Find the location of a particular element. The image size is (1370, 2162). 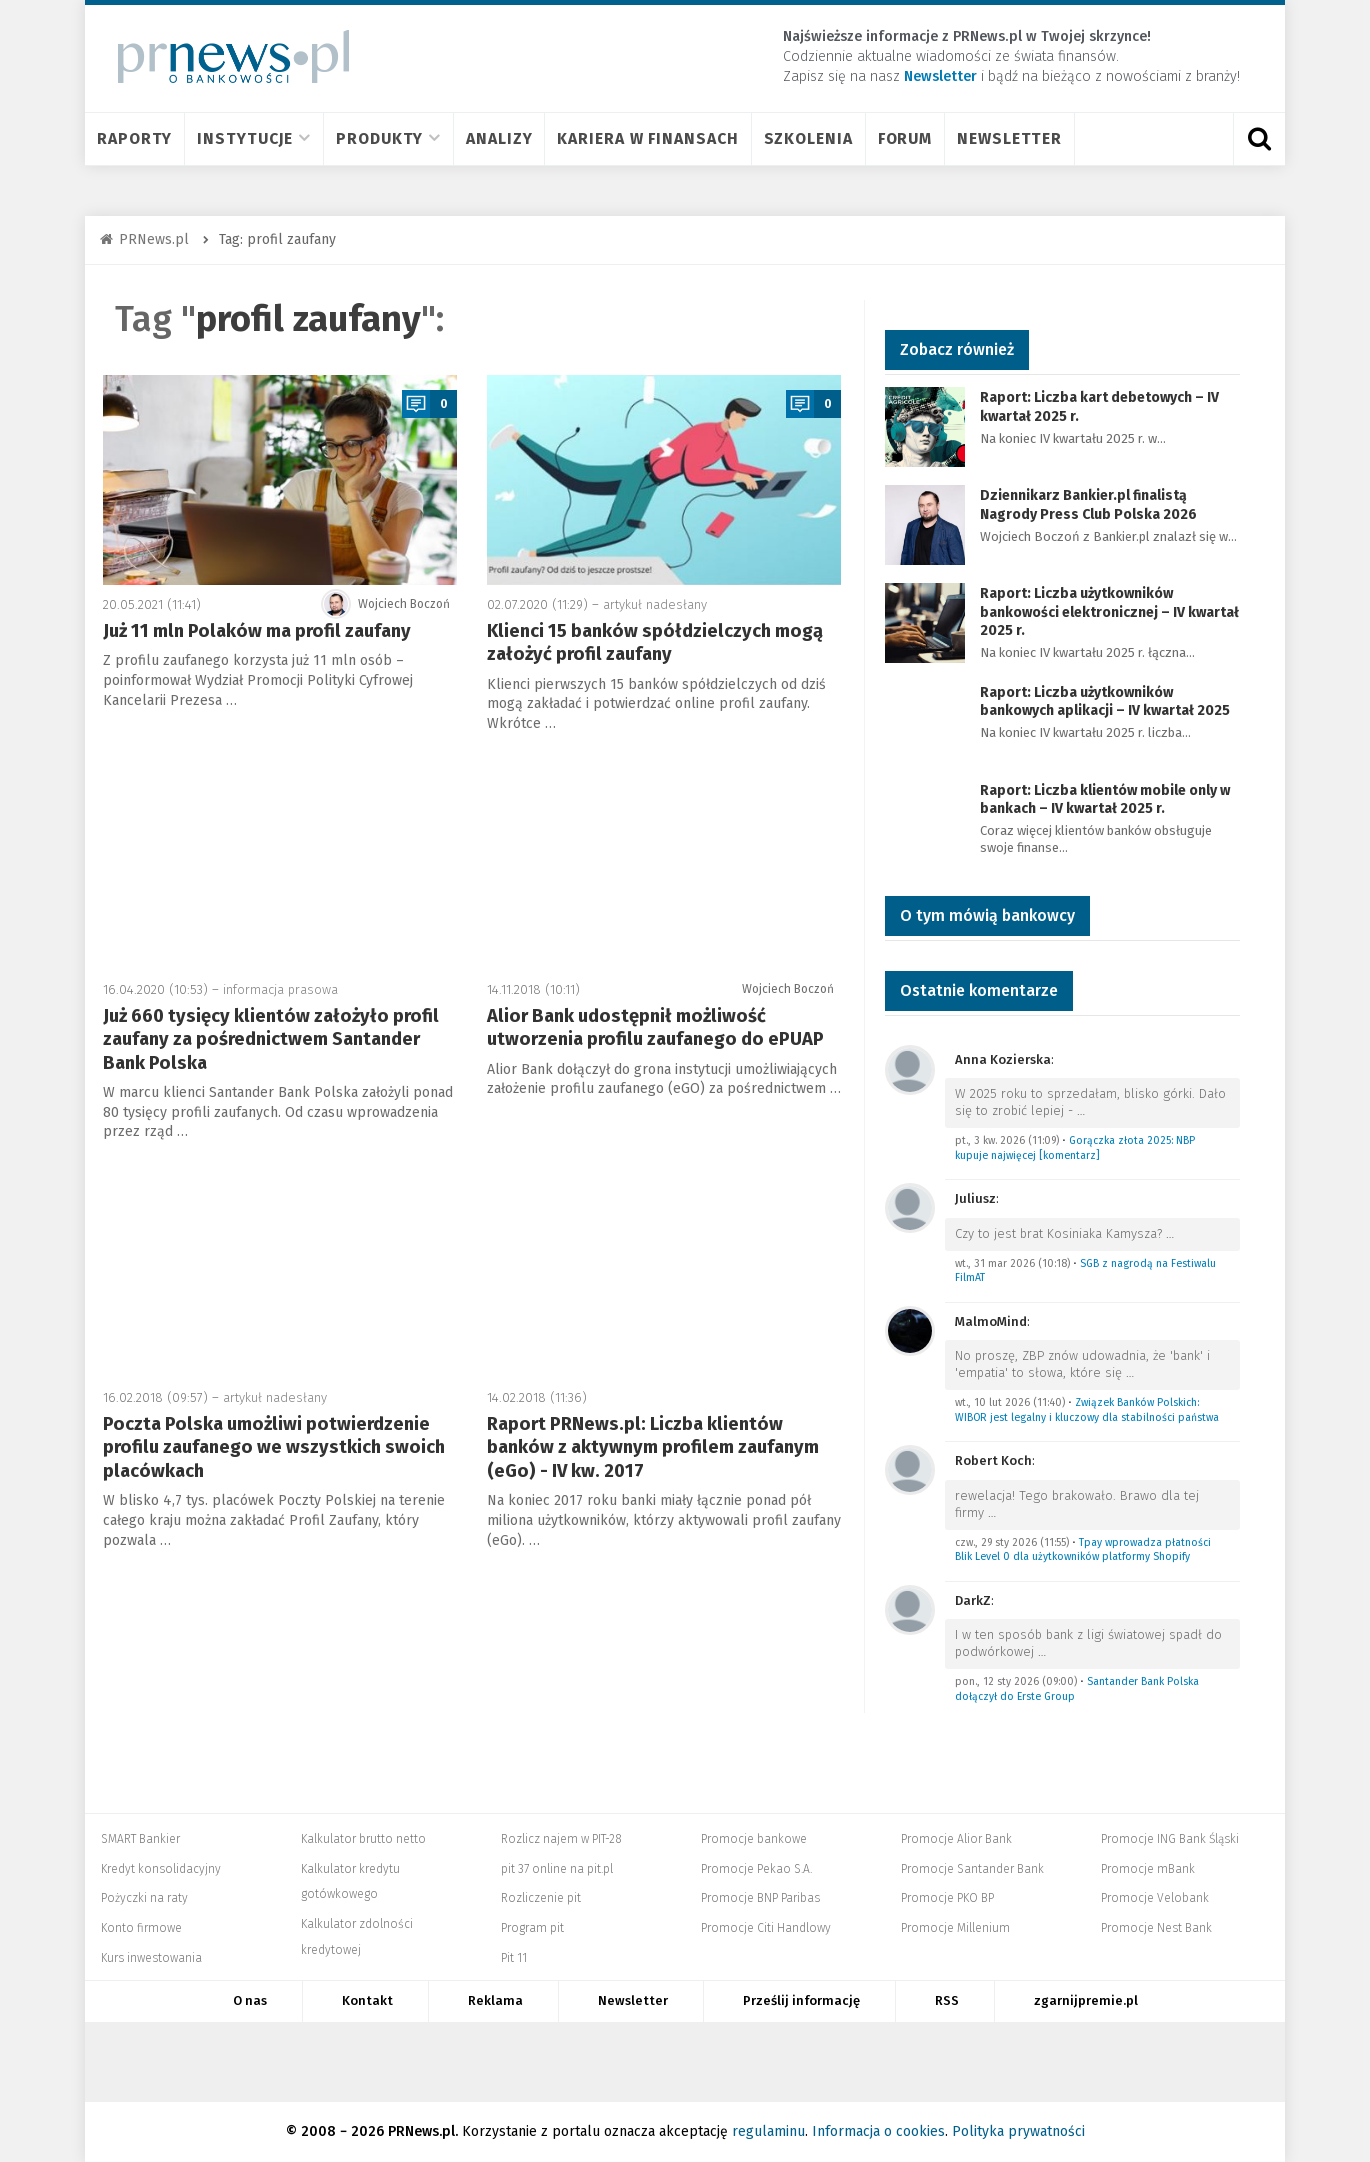

Raport PRNews.pl: Liczba klientów banków z aktywnym profilem zaufanym (eGo) - IV kw. 2017 is located at coordinates (653, 1447).